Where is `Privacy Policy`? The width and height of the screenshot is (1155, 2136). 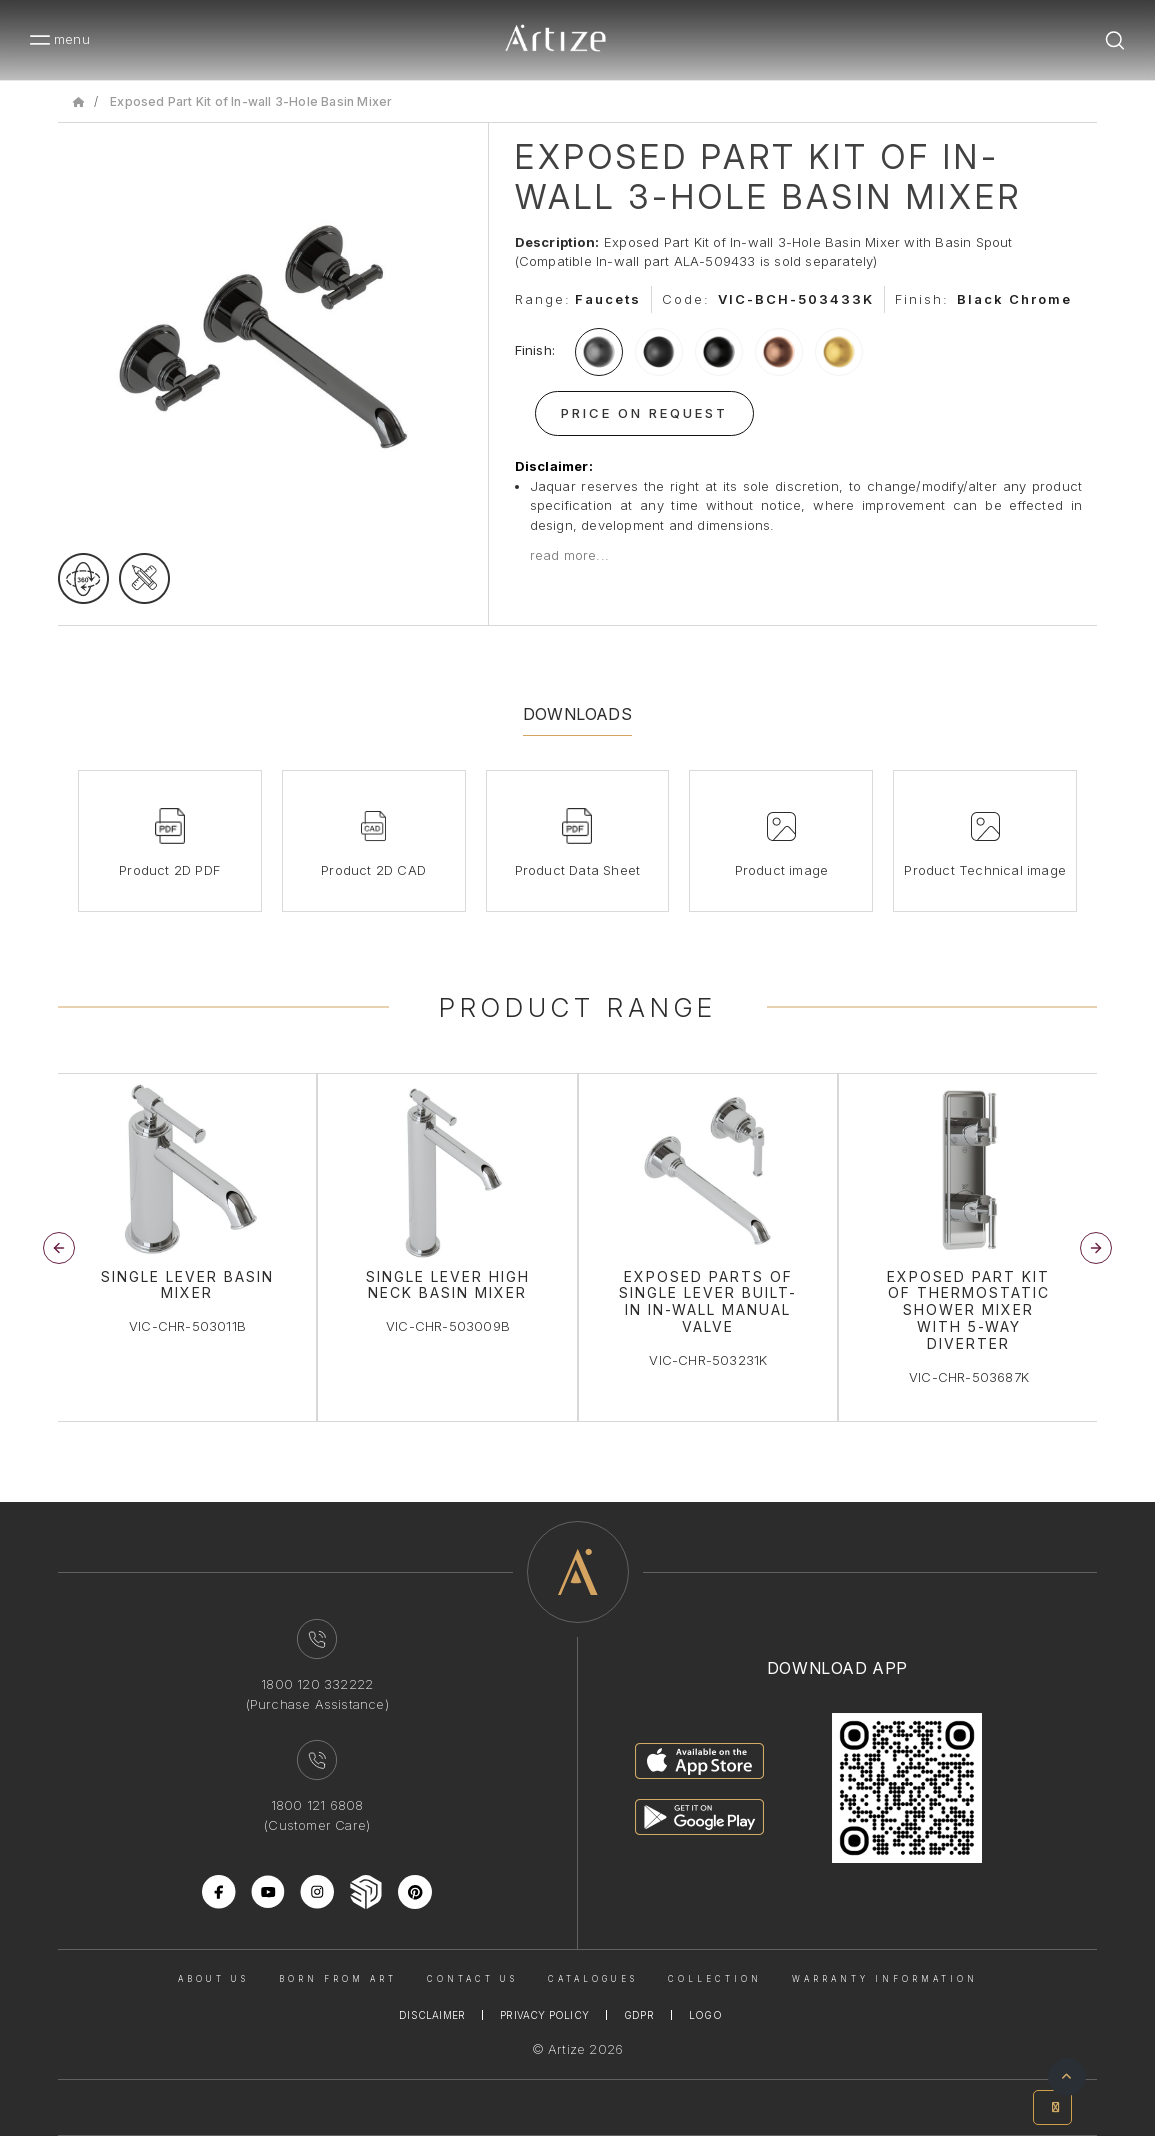 Privacy Policy is located at coordinates (544, 2015).